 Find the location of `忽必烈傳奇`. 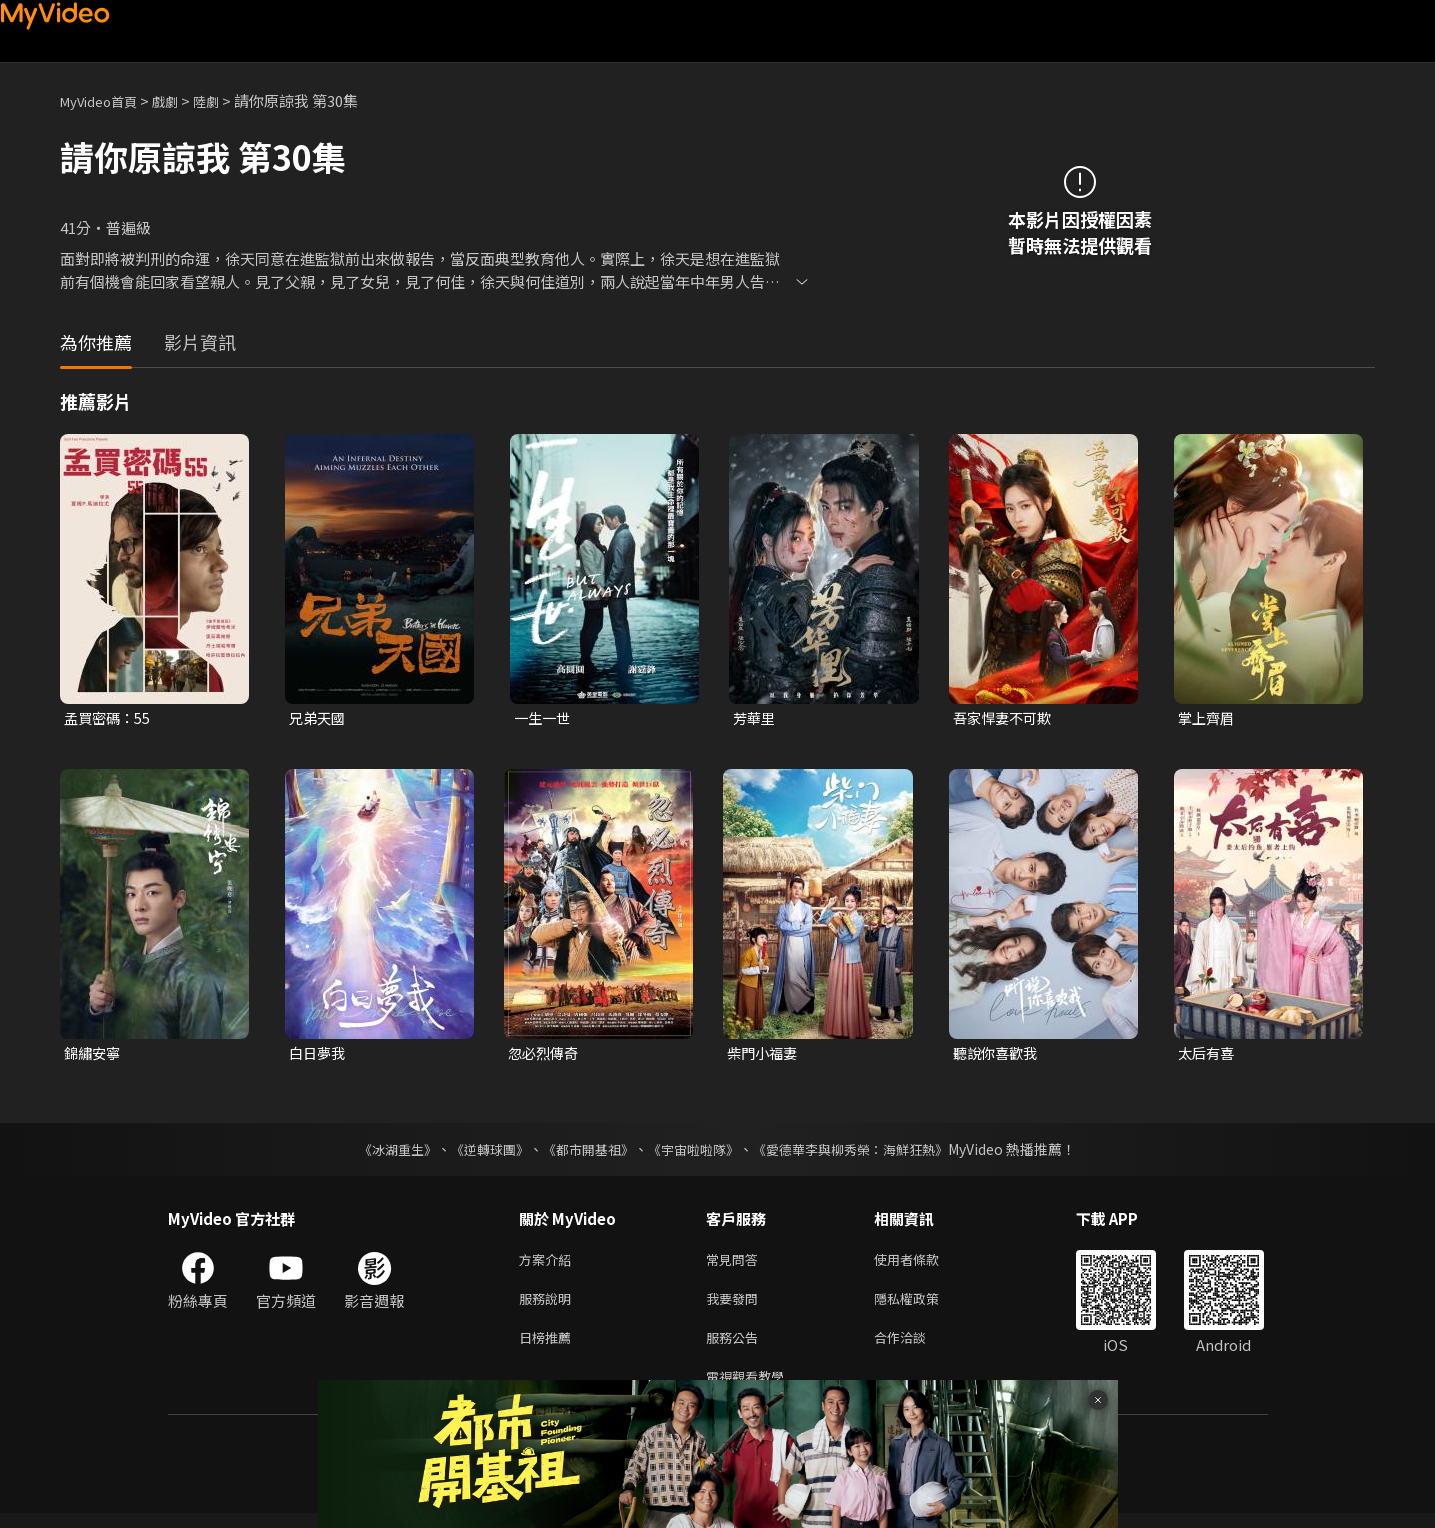

忽必烈傳奇 is located at coordinates (545, 1054).